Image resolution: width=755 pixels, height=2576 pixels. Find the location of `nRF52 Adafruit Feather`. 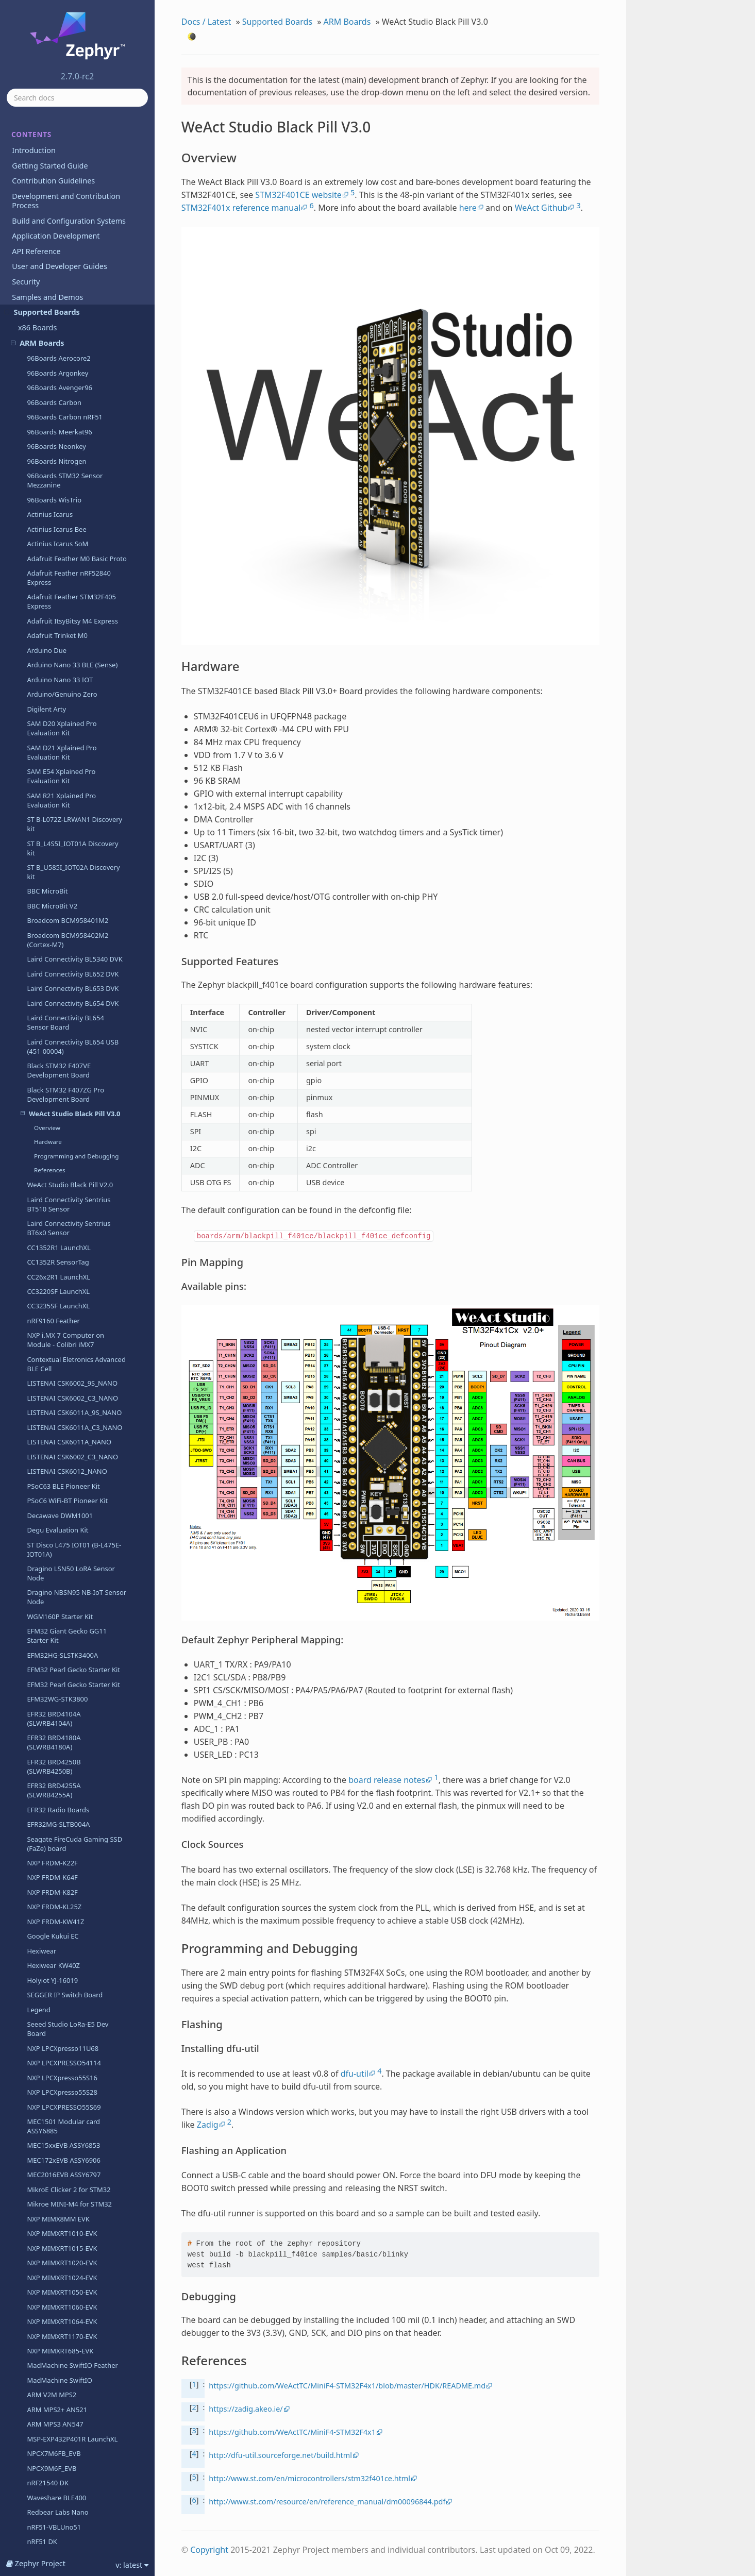

nRF52 Adafruit Feather is located at coordinates (63, 1735).